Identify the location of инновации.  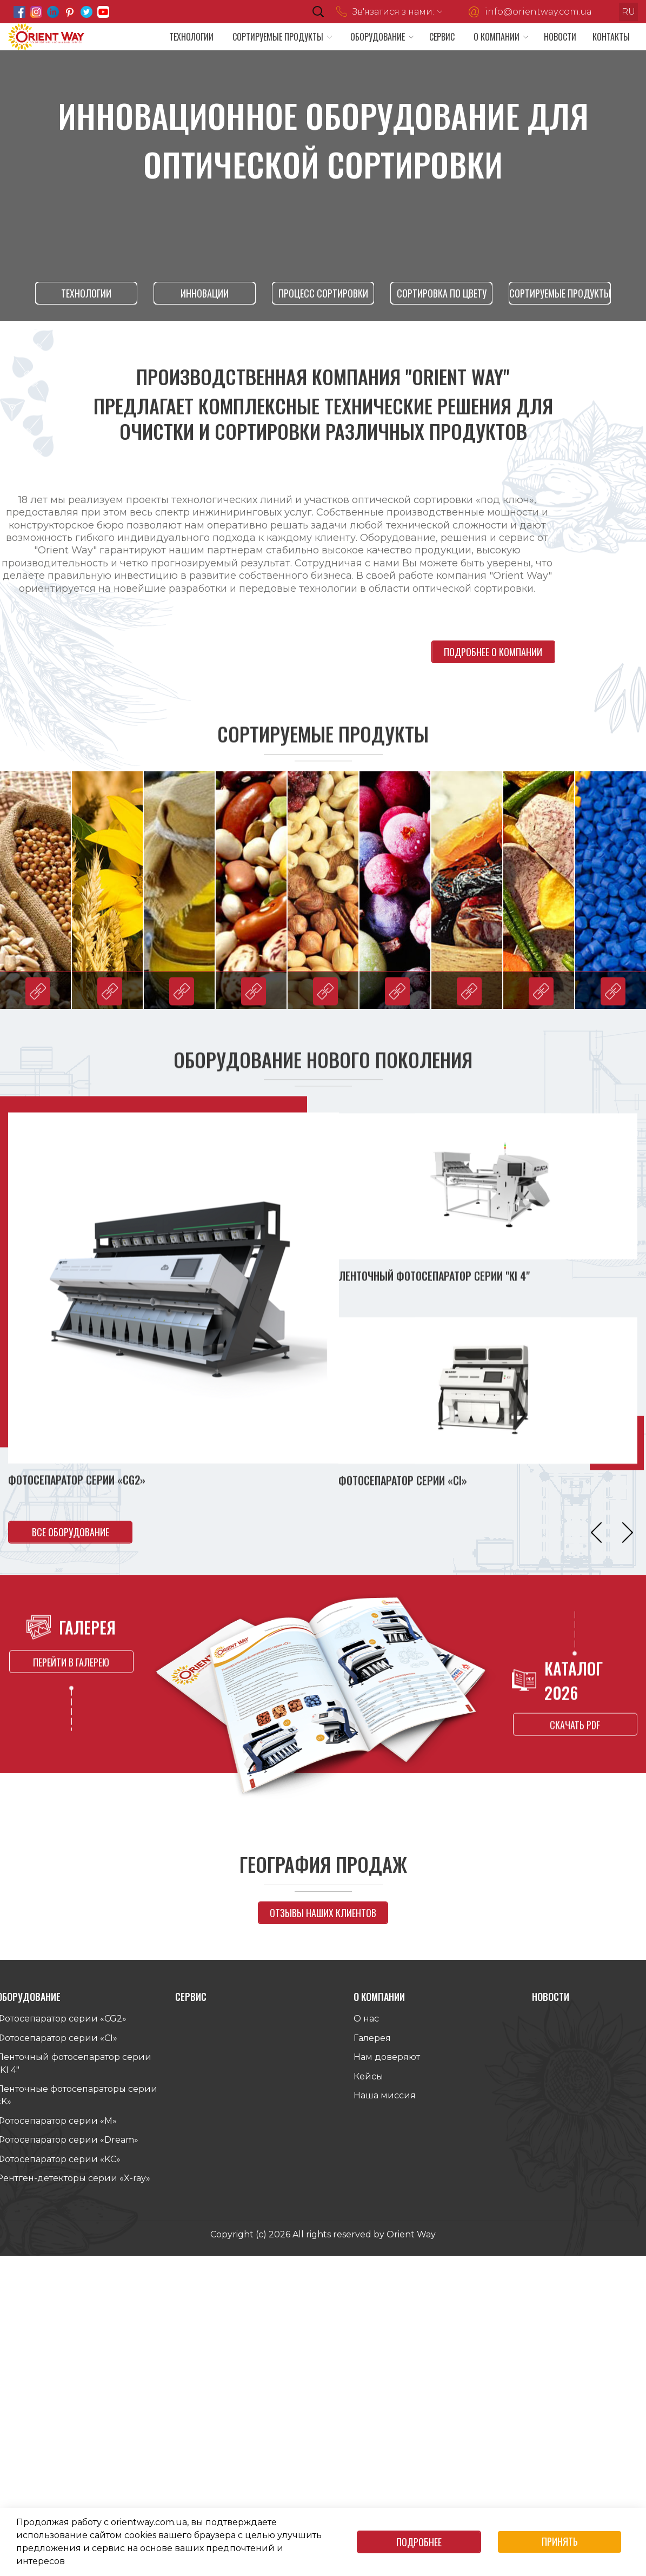
(205, 293).